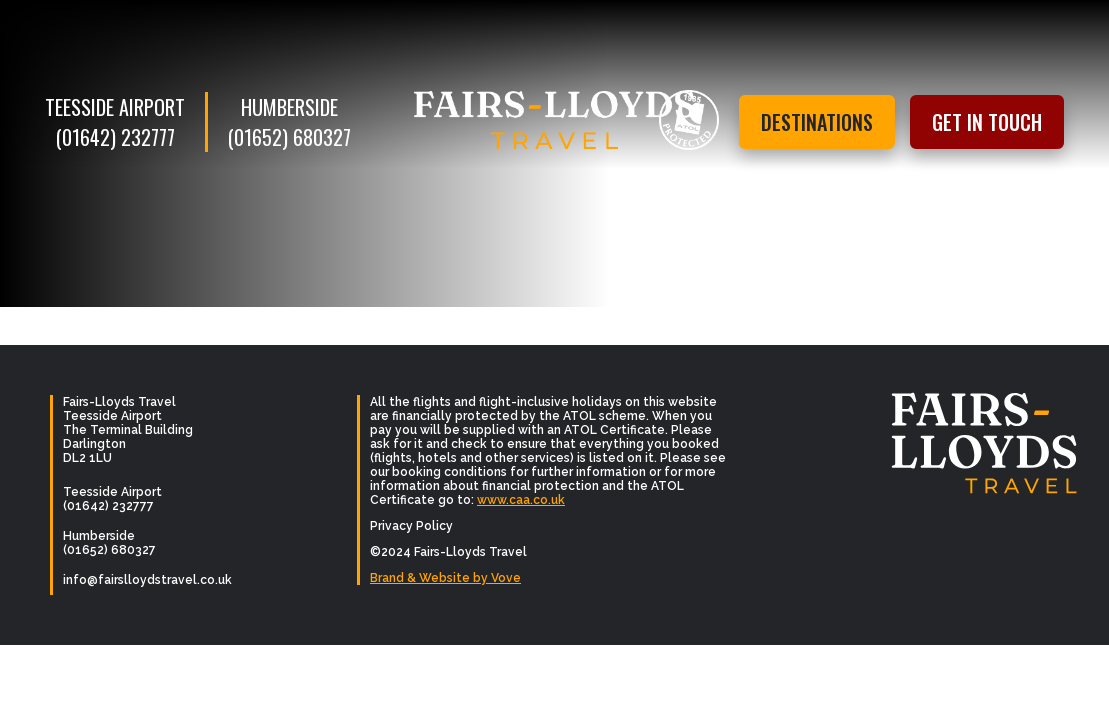 The height and width of the screenshot is (720, 1109). What do you see at coordinates (521, 500) in the screenshot?
I see `www.caa.co.uk` at bounding box center [521, 500].